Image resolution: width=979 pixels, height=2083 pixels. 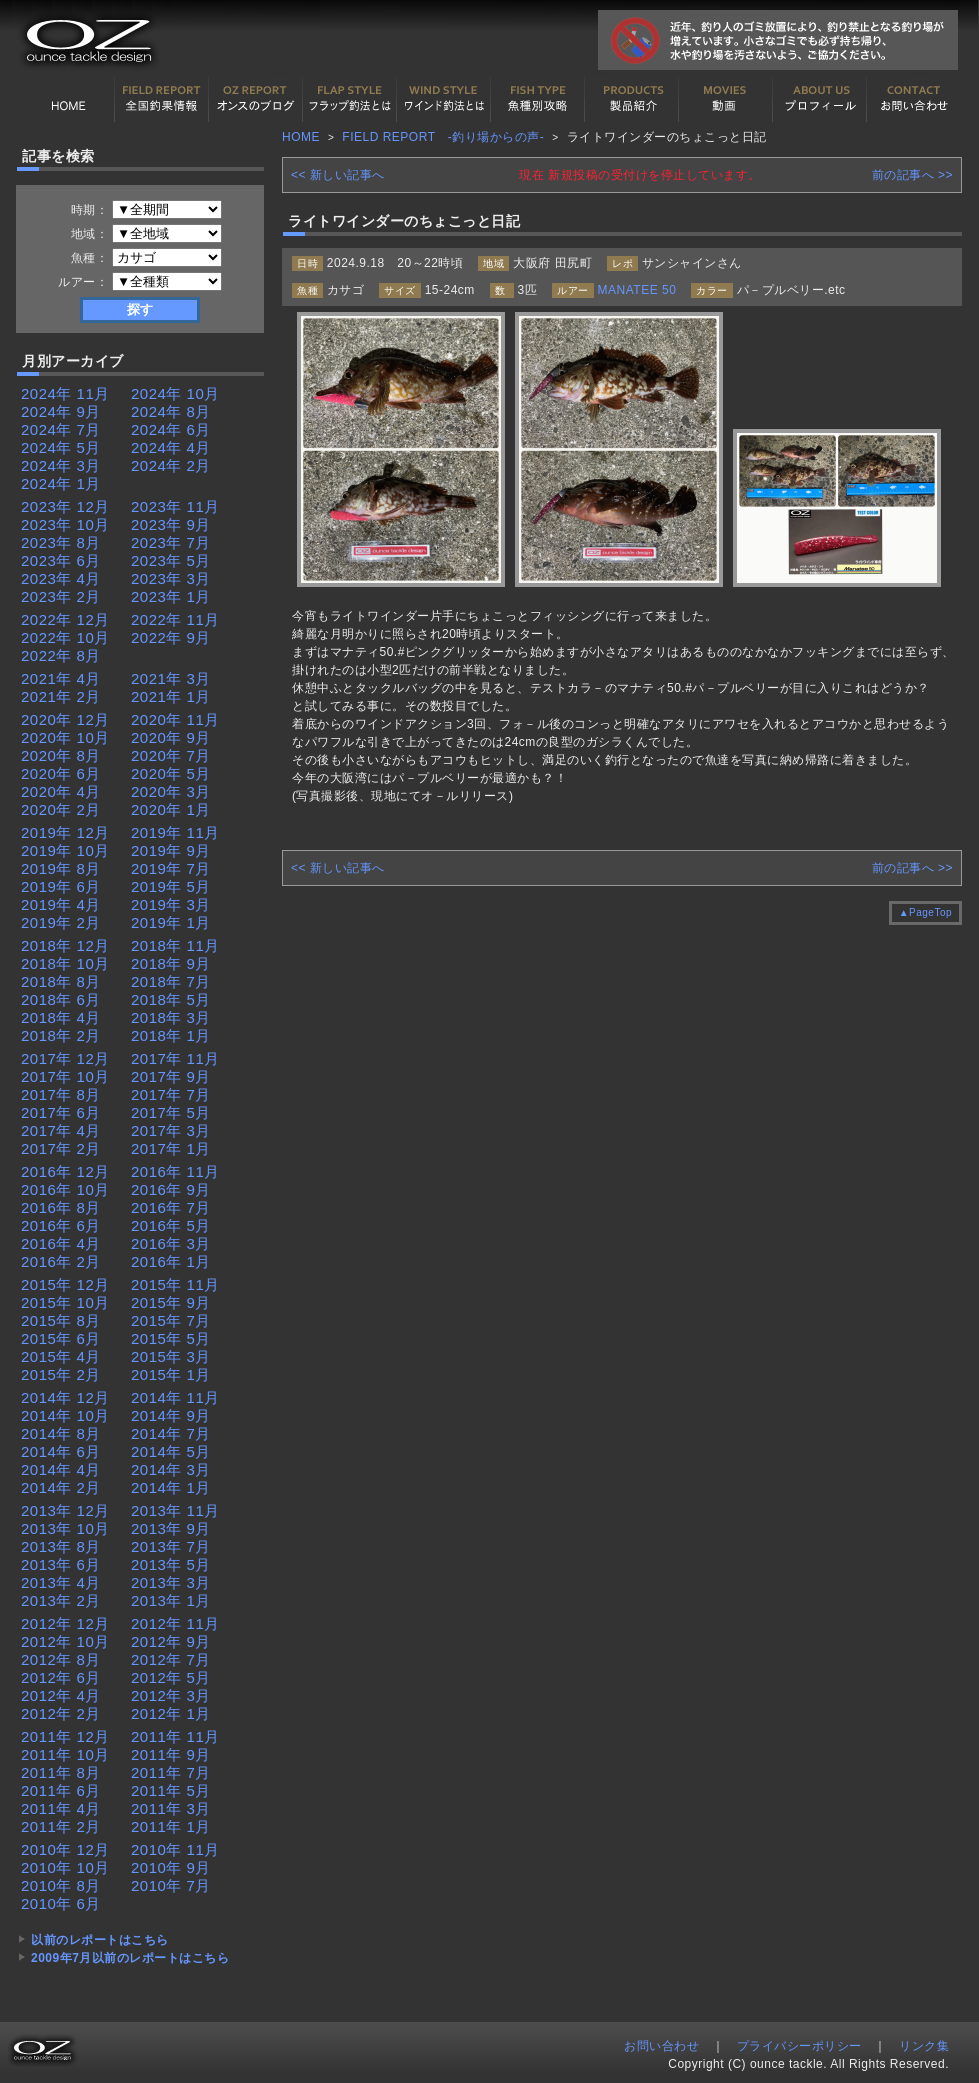 I want to click on 2016年 4月, so click(x=61, y=1243).